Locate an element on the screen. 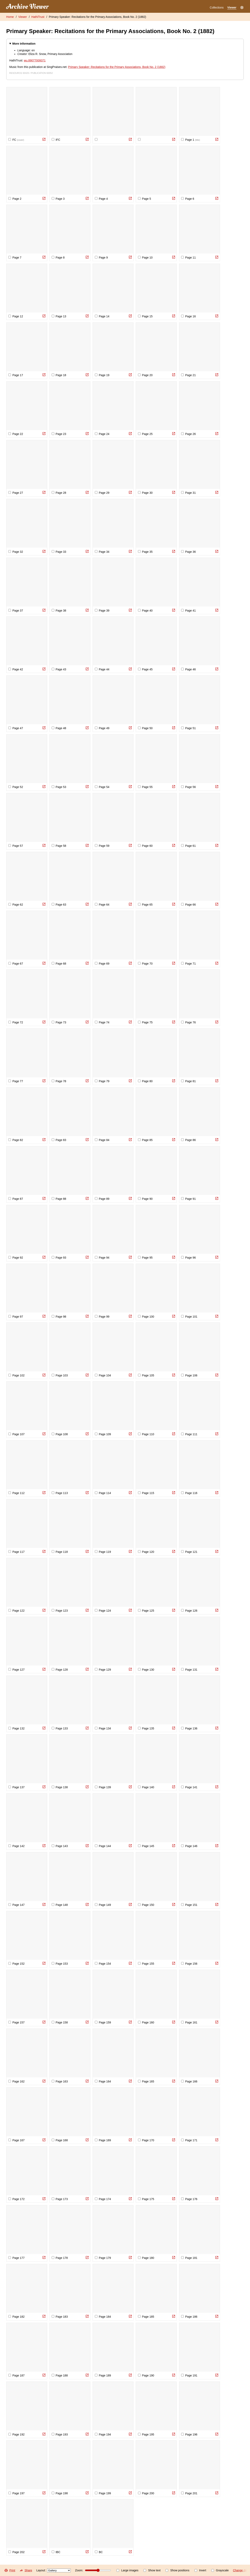 Image resolution: width=250 pixels, height=2576 pixels. Page 36 is located at coordinates (188, 551).